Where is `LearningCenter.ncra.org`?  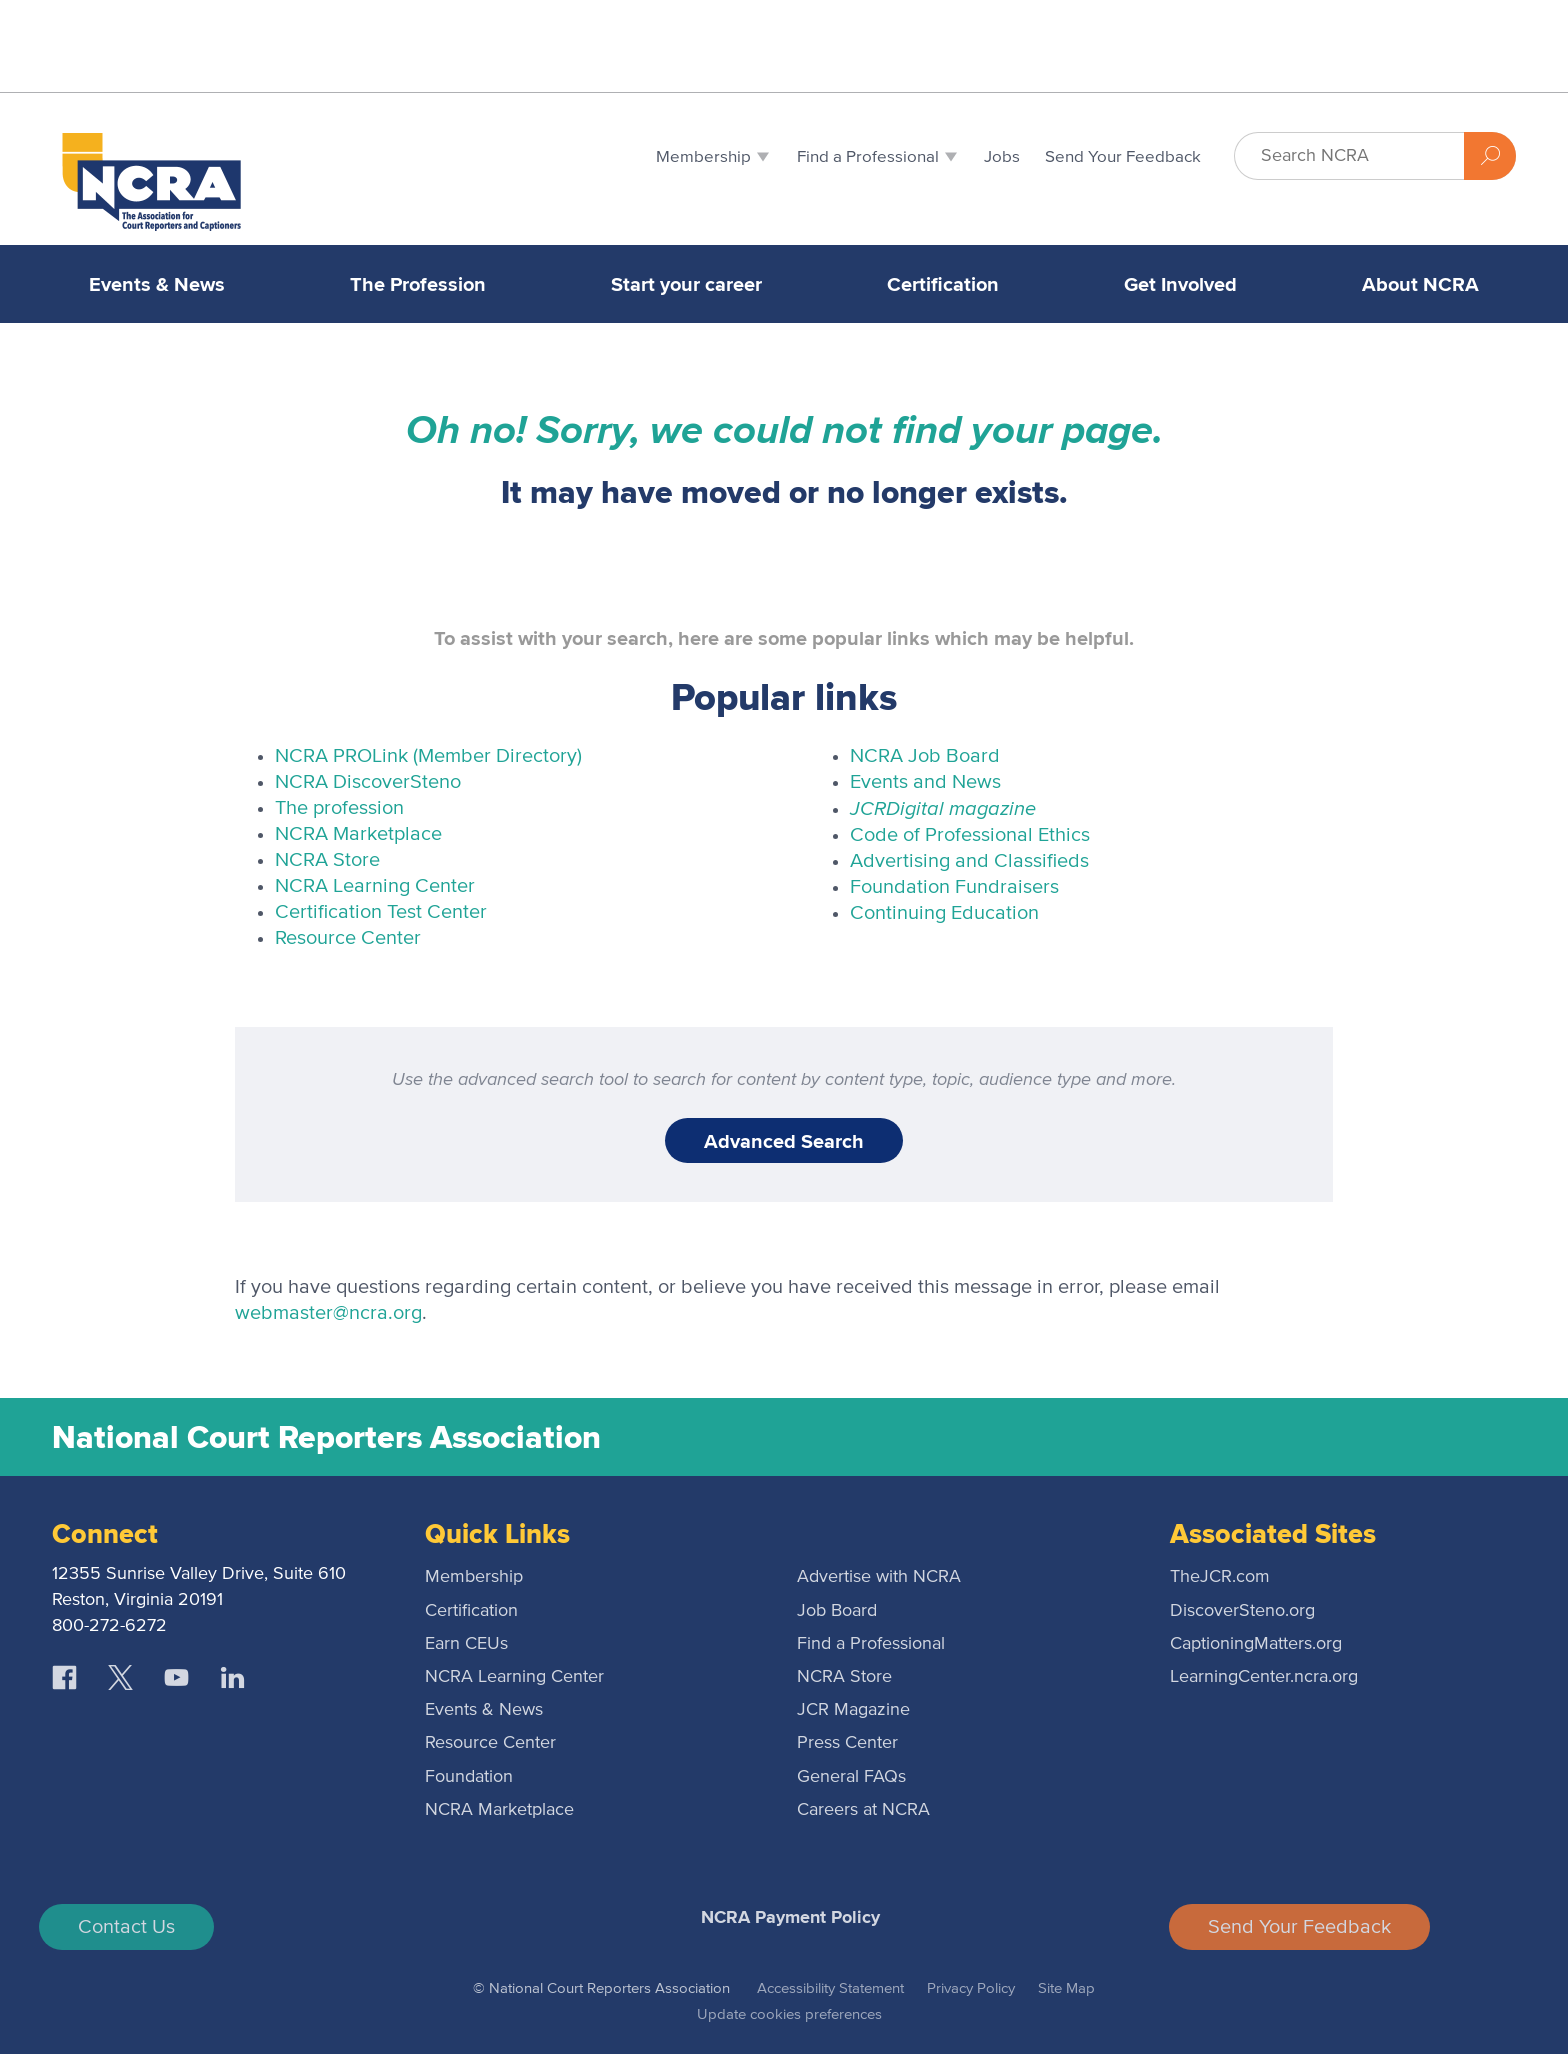
LearningCenter.ncra.org is located at coordinates (1264, 1677).